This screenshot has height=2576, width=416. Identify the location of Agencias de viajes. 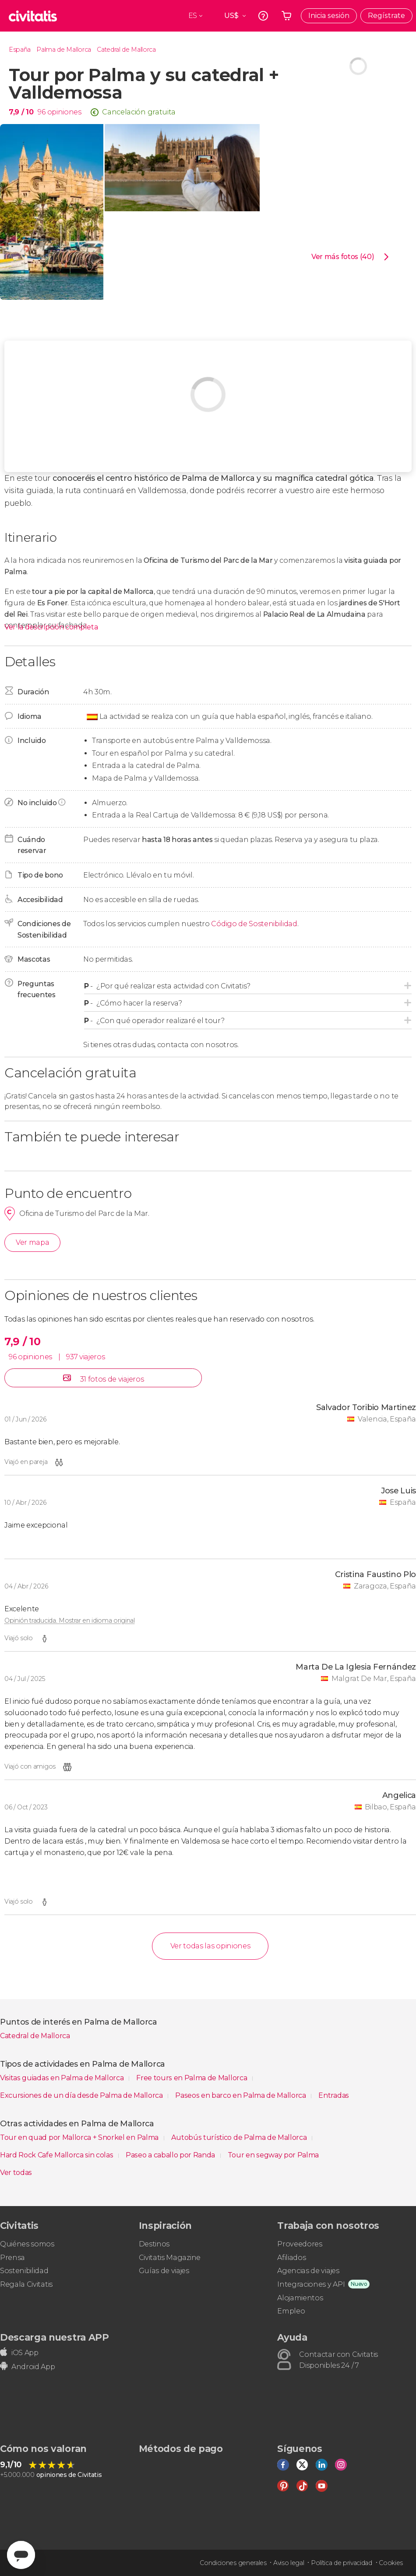
(308, 2271).